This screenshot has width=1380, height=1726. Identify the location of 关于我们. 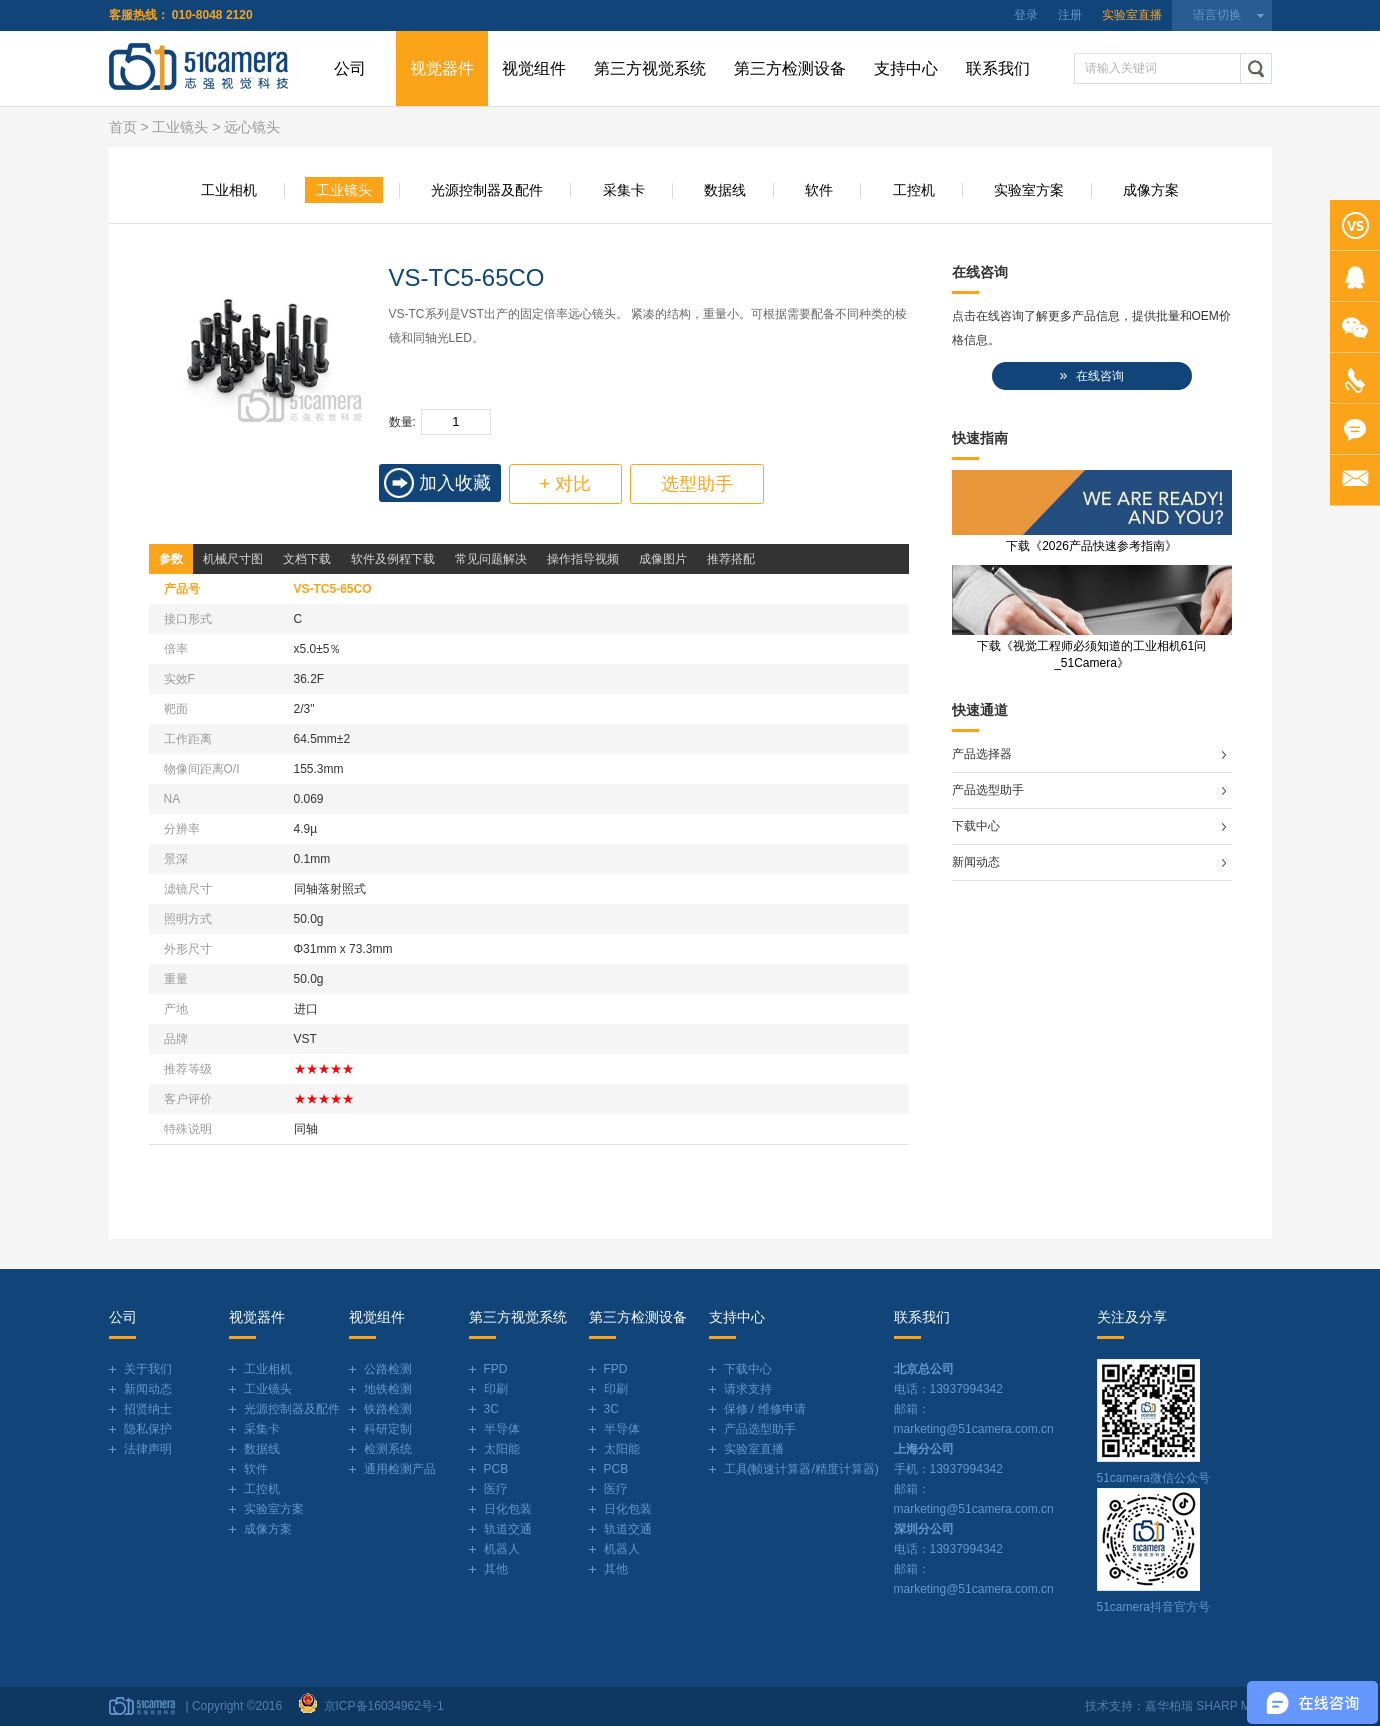
(148, 1369).